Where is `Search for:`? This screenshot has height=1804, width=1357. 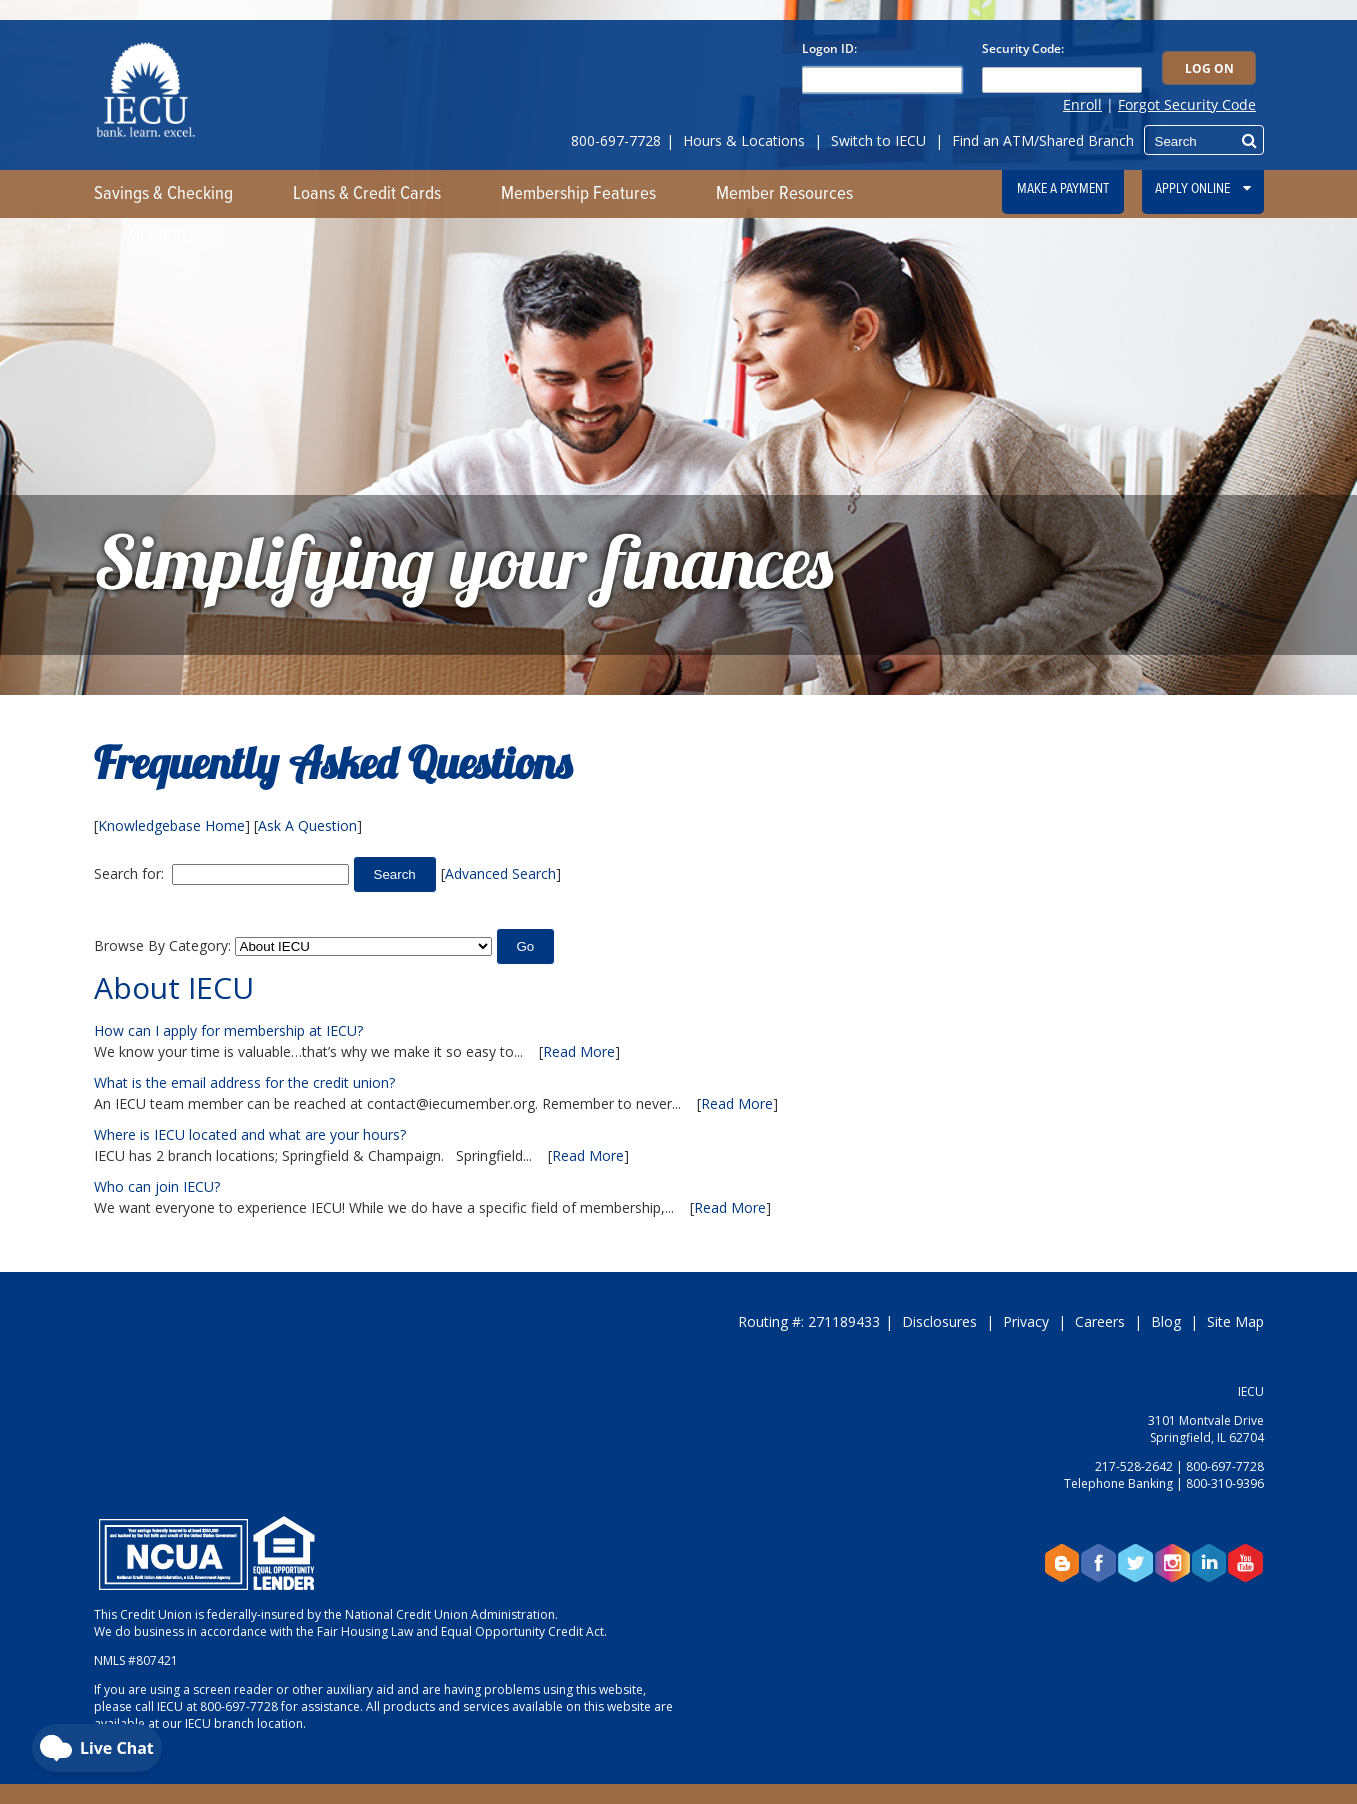 Search for: is located at coordinates (129, 873).